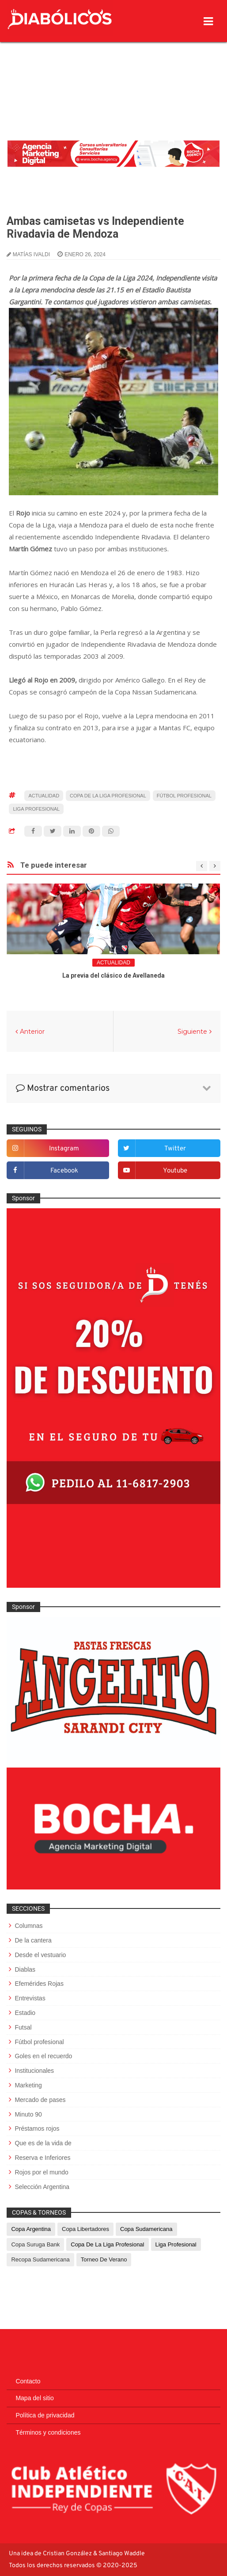  I want to click on facebook, so click(64, 1171).